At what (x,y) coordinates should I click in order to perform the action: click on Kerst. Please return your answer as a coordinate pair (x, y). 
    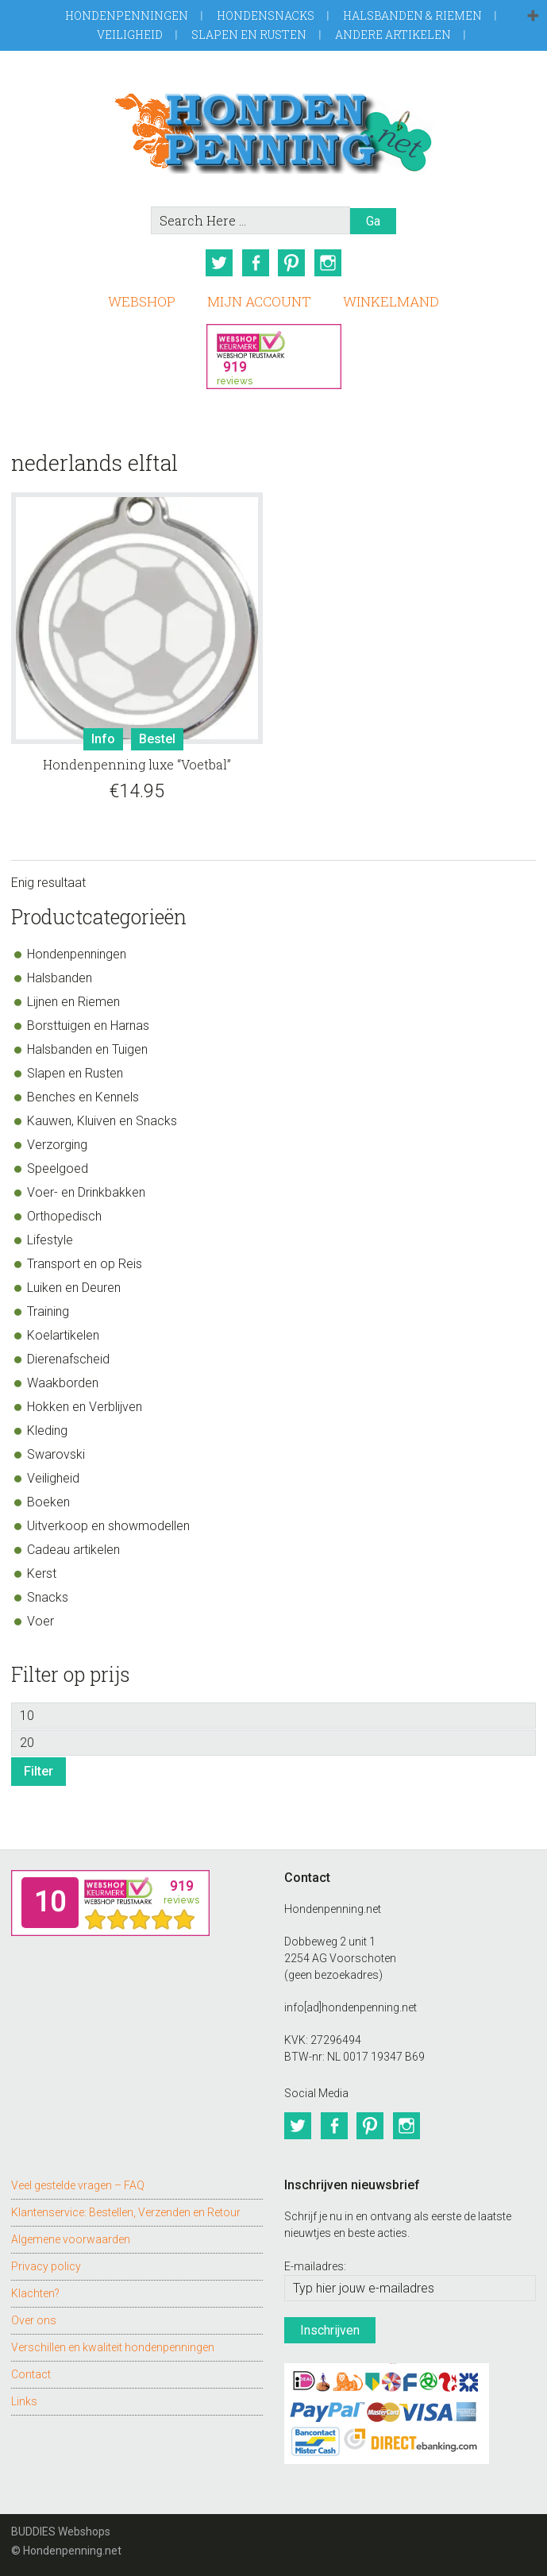
    Looking at the image, I should click on (41, 1572).